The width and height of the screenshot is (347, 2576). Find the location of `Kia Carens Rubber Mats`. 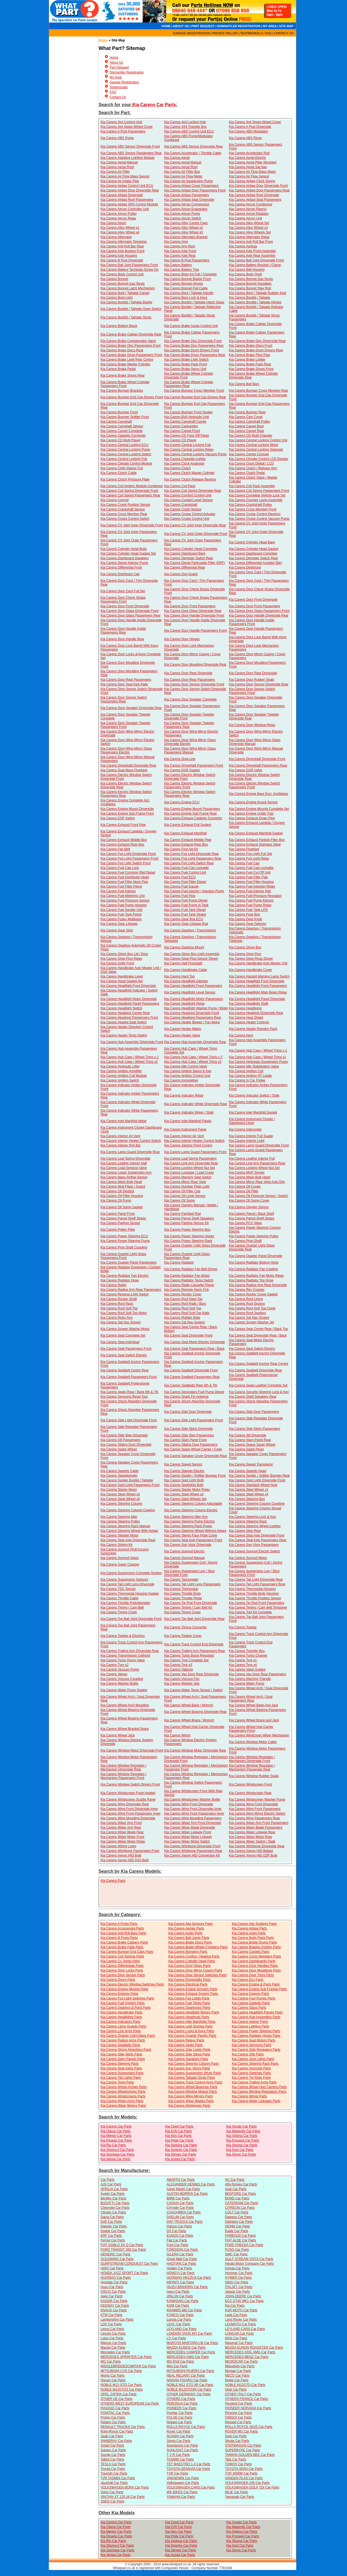

Kia Carens Rubber Mats is located at coordinates (182, 1318).